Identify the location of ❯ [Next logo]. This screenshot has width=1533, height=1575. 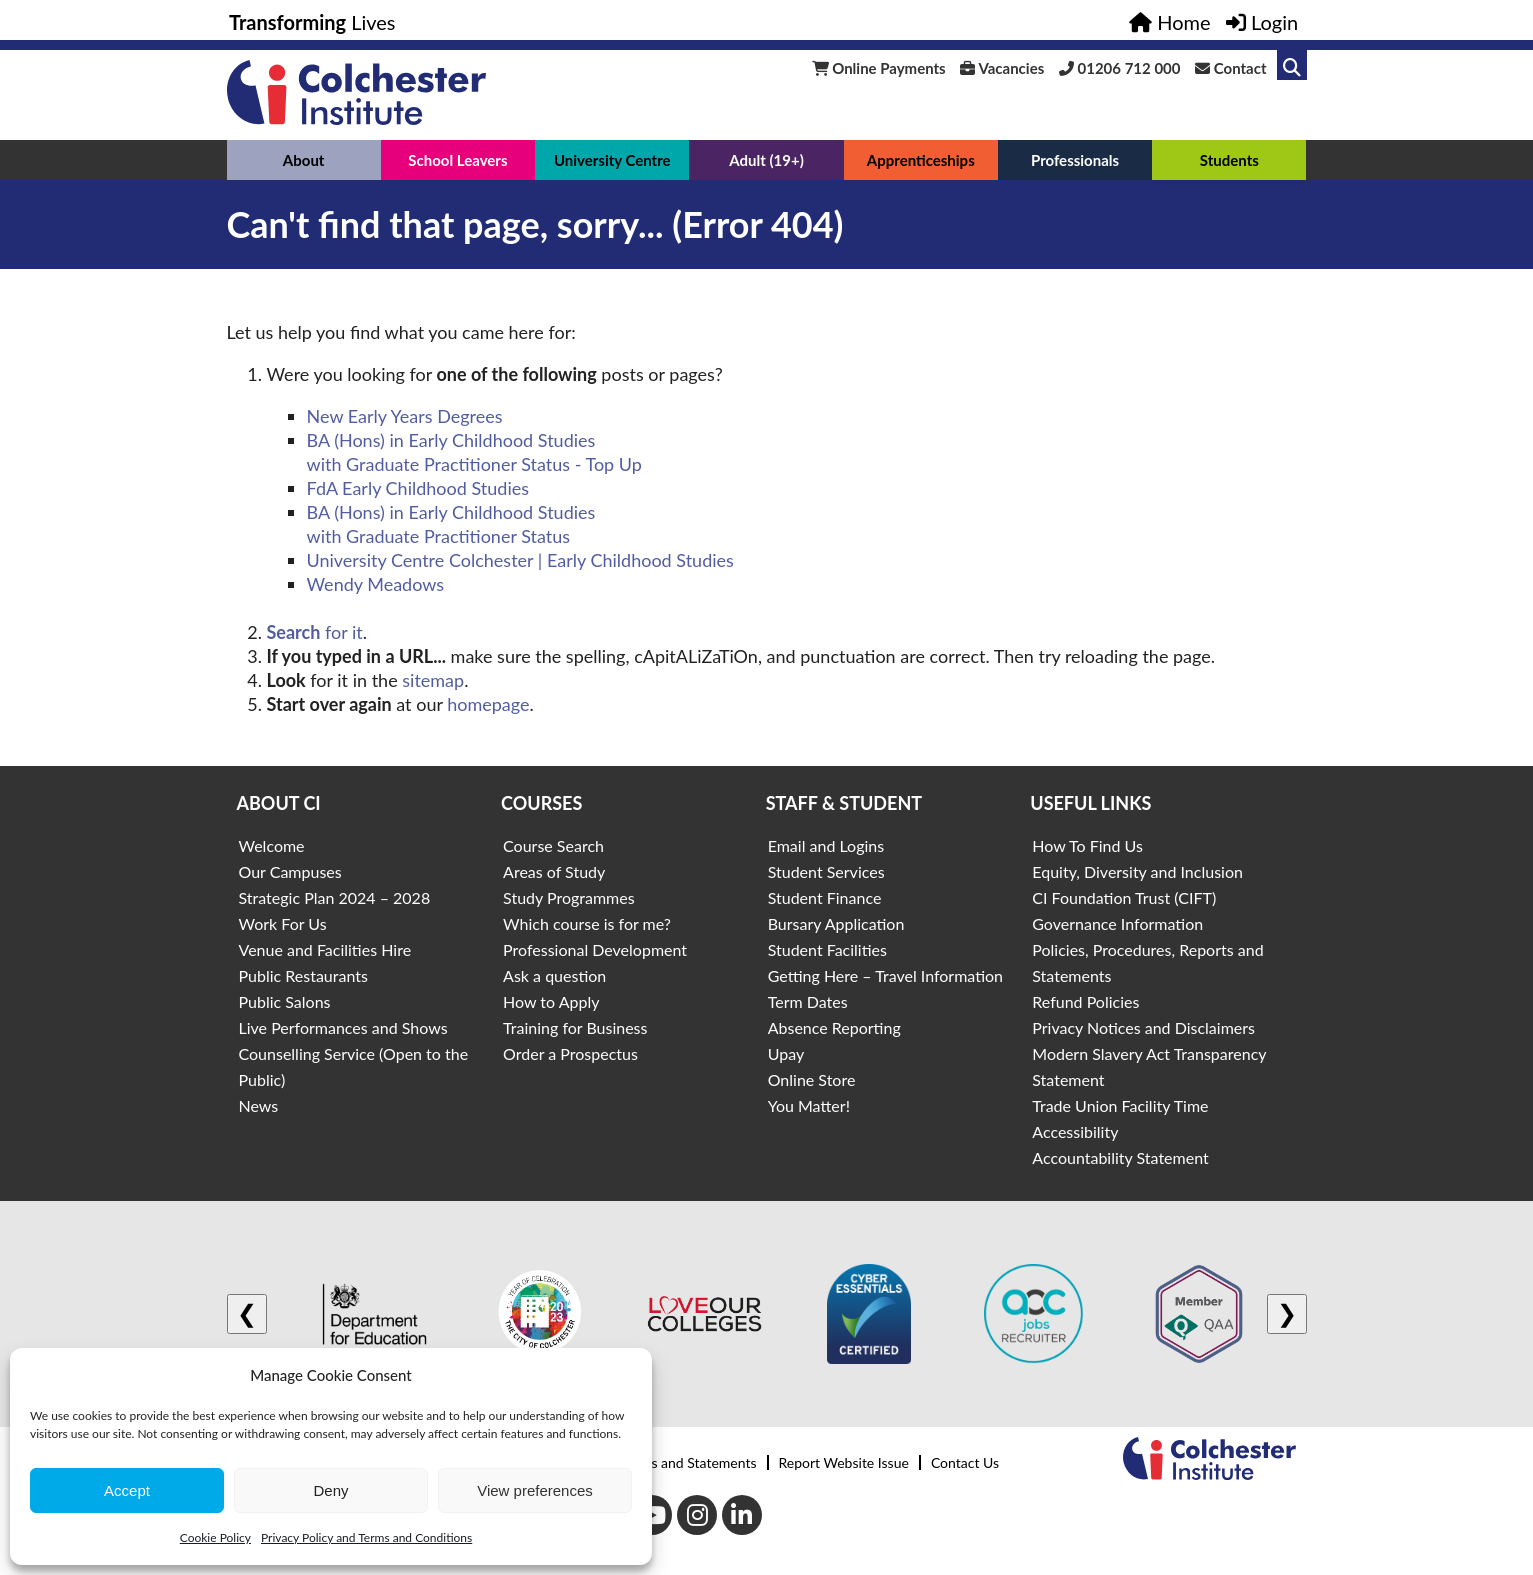
(1287, 1313).